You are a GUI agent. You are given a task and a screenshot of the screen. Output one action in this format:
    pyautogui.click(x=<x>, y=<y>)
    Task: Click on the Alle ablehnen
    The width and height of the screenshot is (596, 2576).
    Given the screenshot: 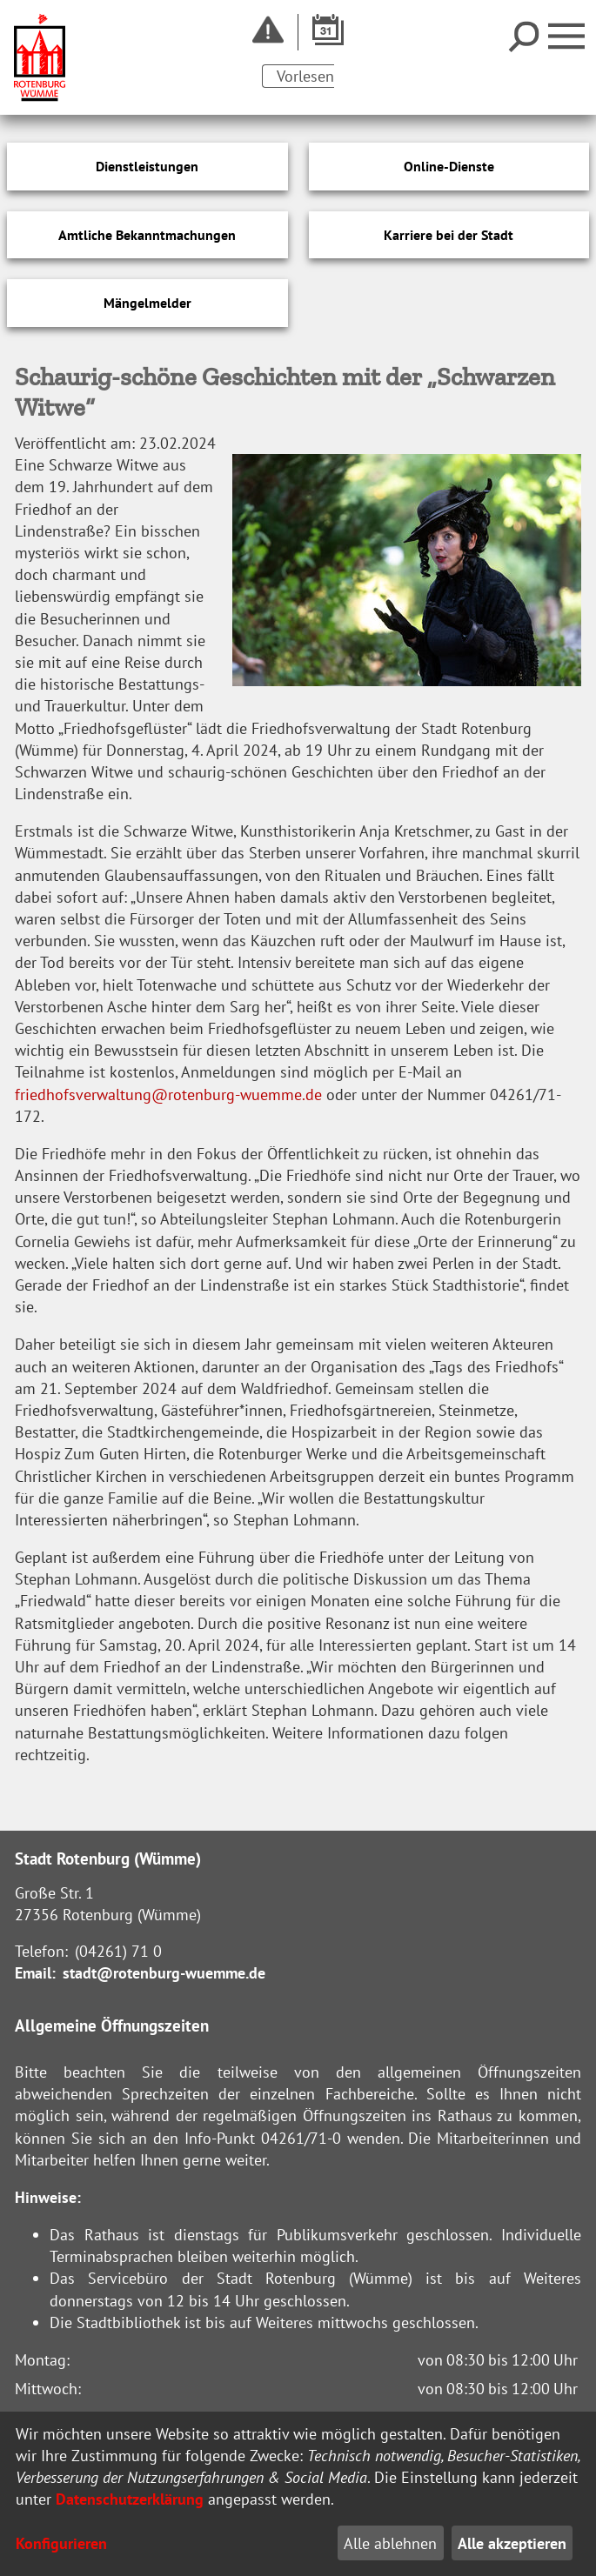 What is the action you would take?
    pyautogui.click(x=390, y=2543)
    